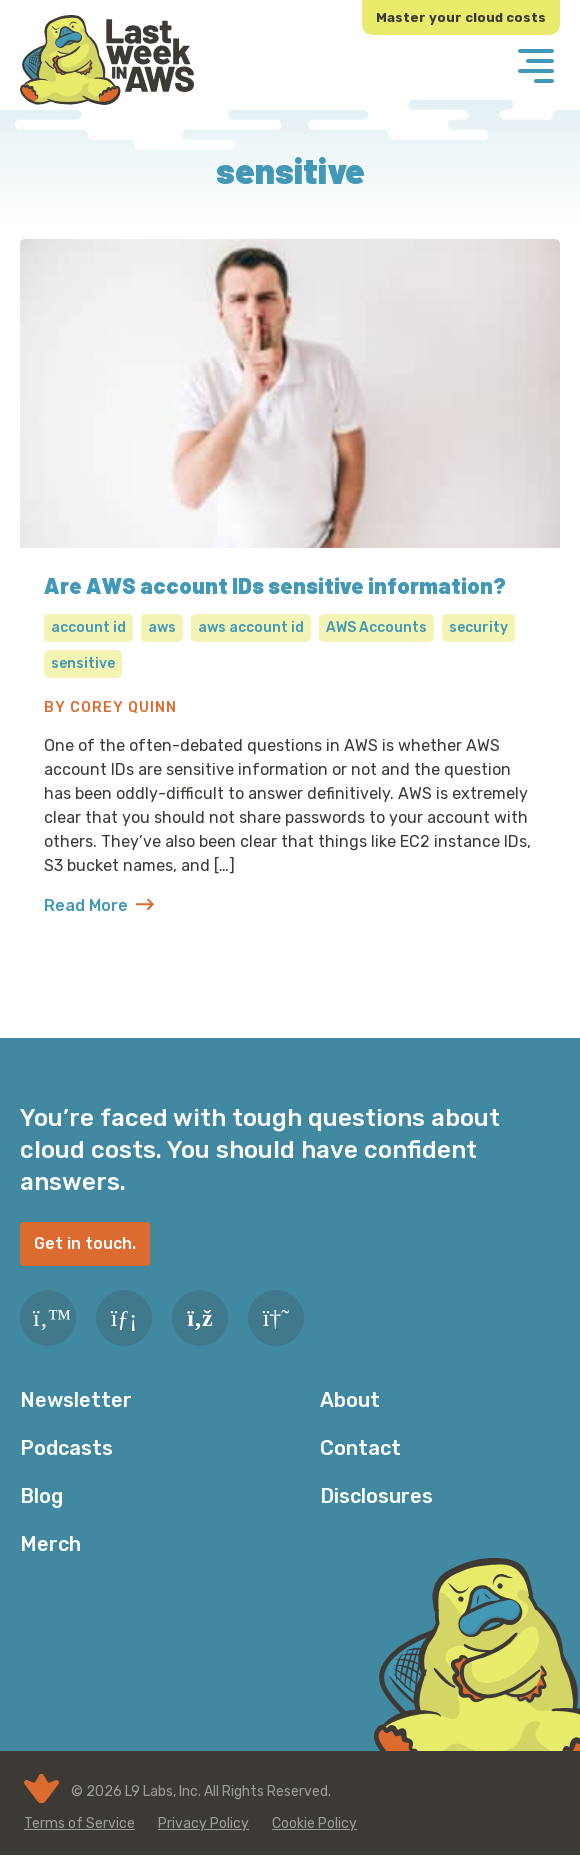 The image size is (580, 1860). What do you see at coordinates (50, 1544) in the screenshot?
I see `Merch` at bounding box center [50, 1544].